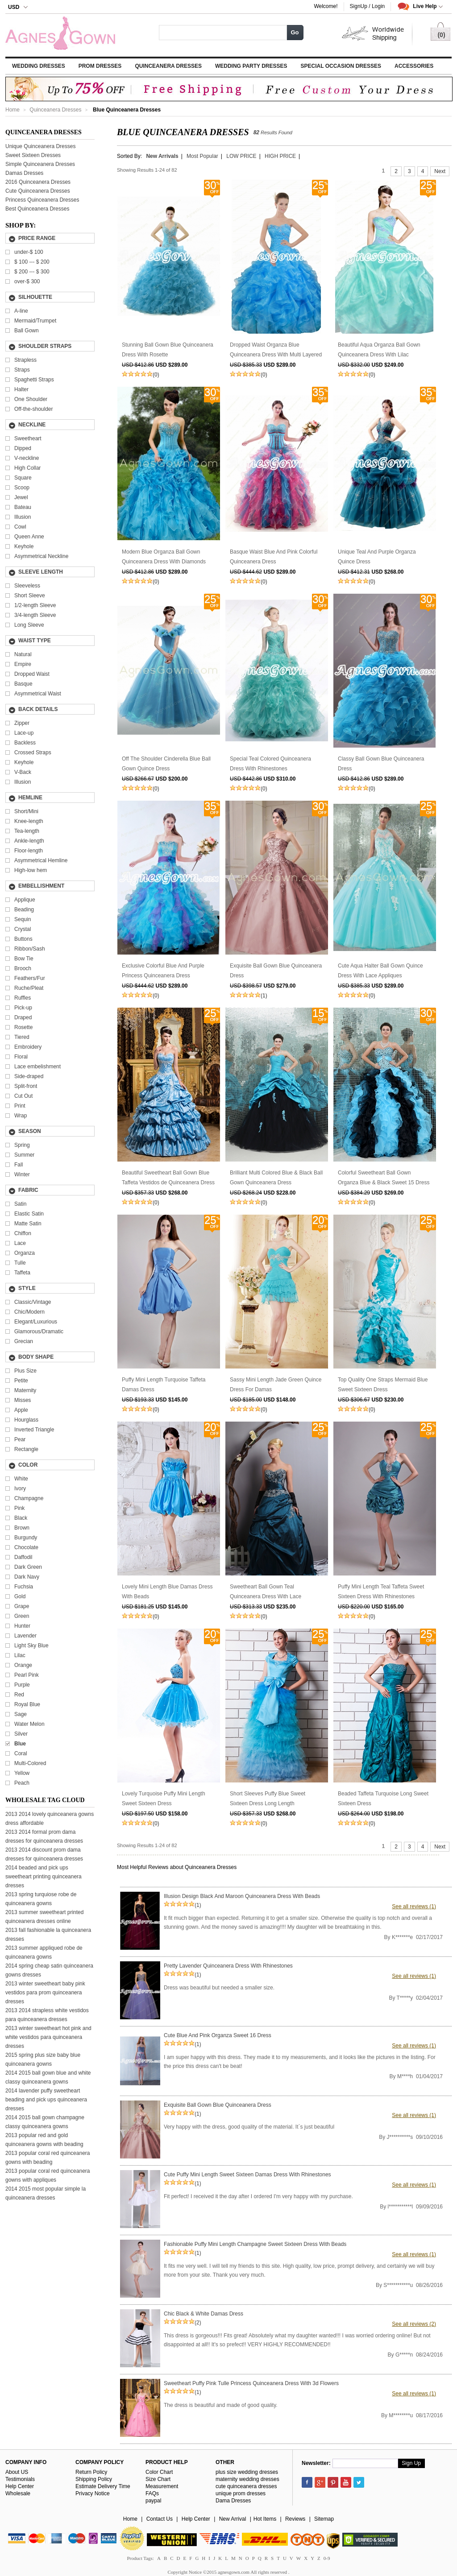  Describe the element at coordinates (40, 860) in the screenshot. I see `Asymmetrical Hemline` at that location.